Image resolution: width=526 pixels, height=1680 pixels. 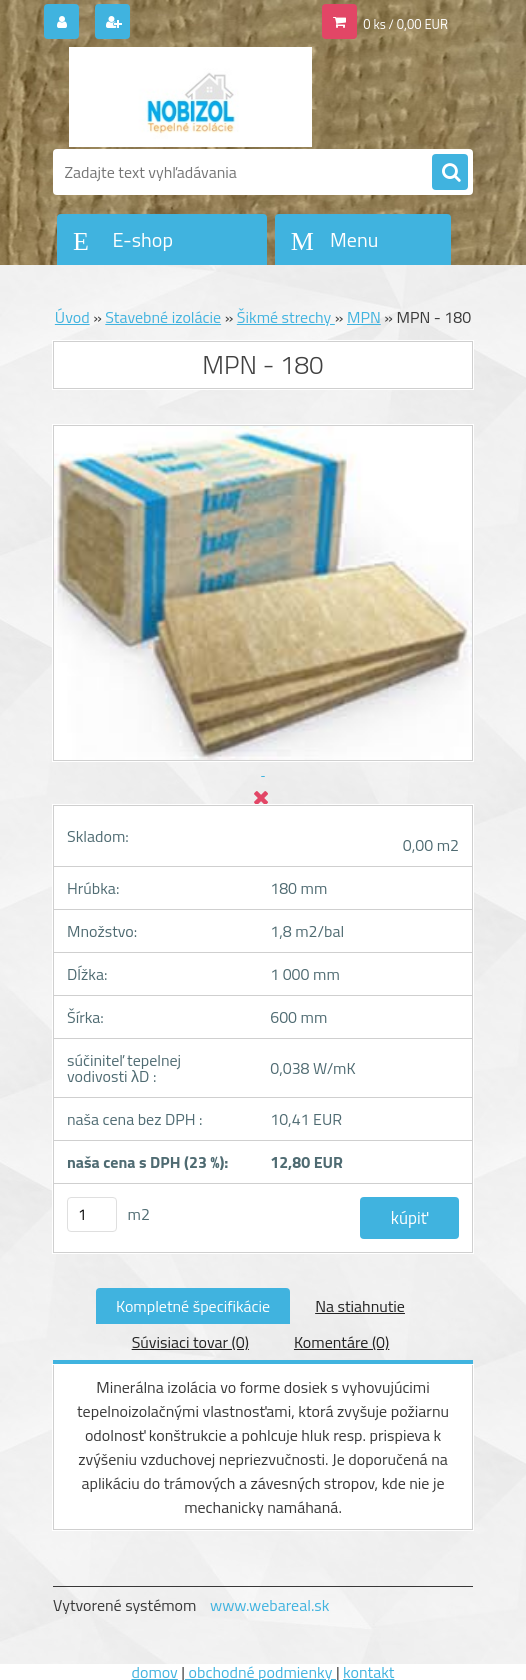 What do you see at coordinates (92, 1214) in the screenshot?
I see `[kusy]` at bounding box center [92, 1214].